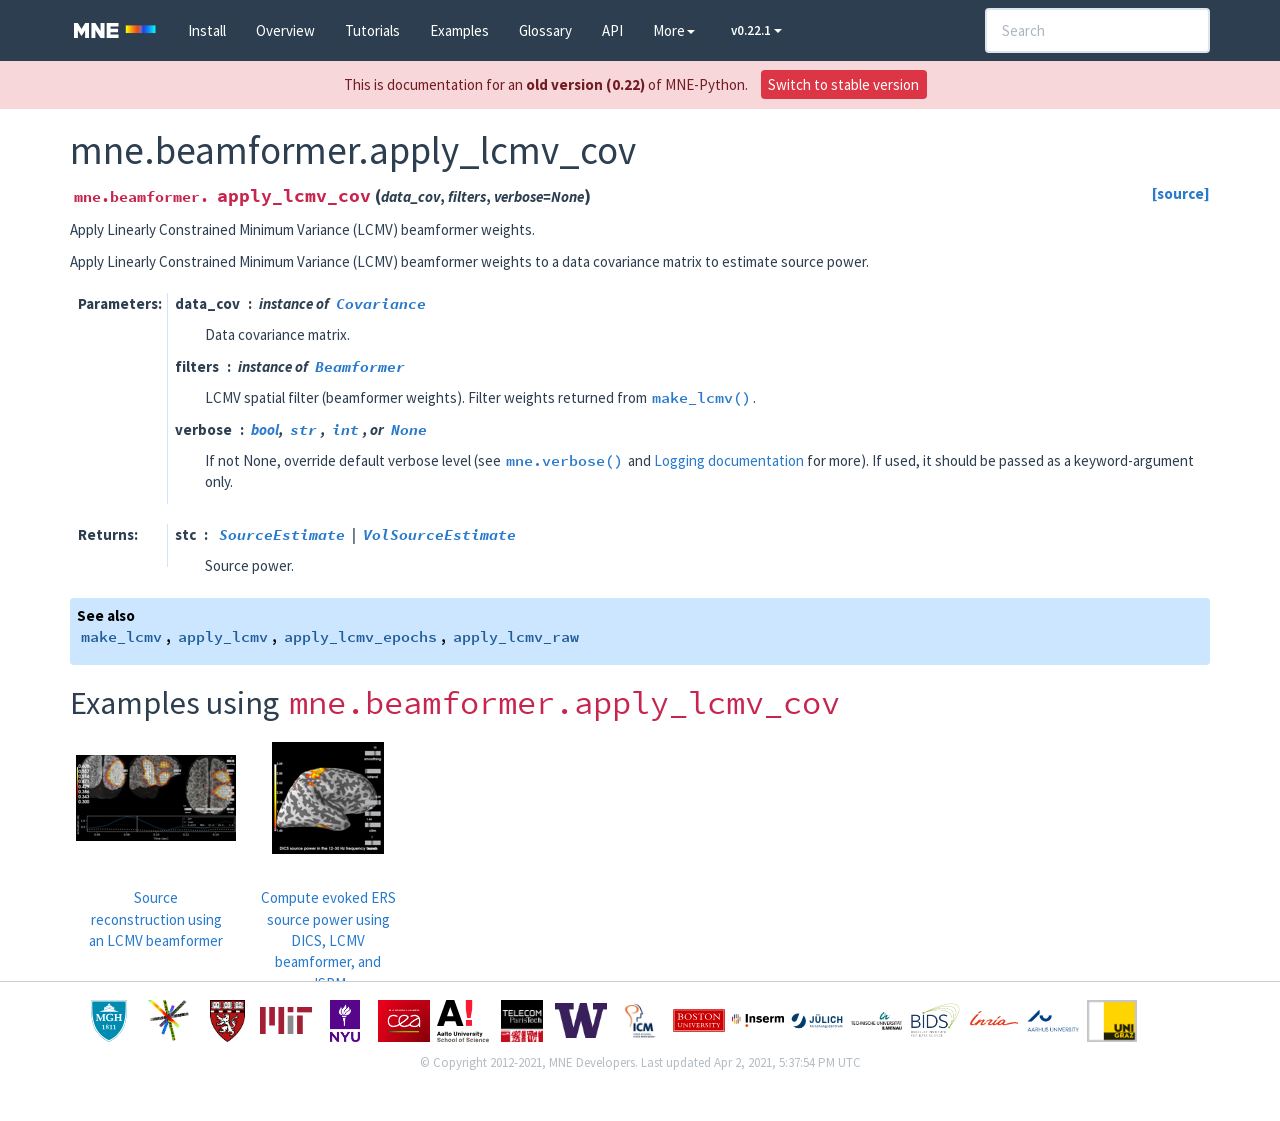 This screenshot has height=1121, width=1280. Describe the element at coordinates (545, 30) in the screenshot. I see `Glossary` at that location.